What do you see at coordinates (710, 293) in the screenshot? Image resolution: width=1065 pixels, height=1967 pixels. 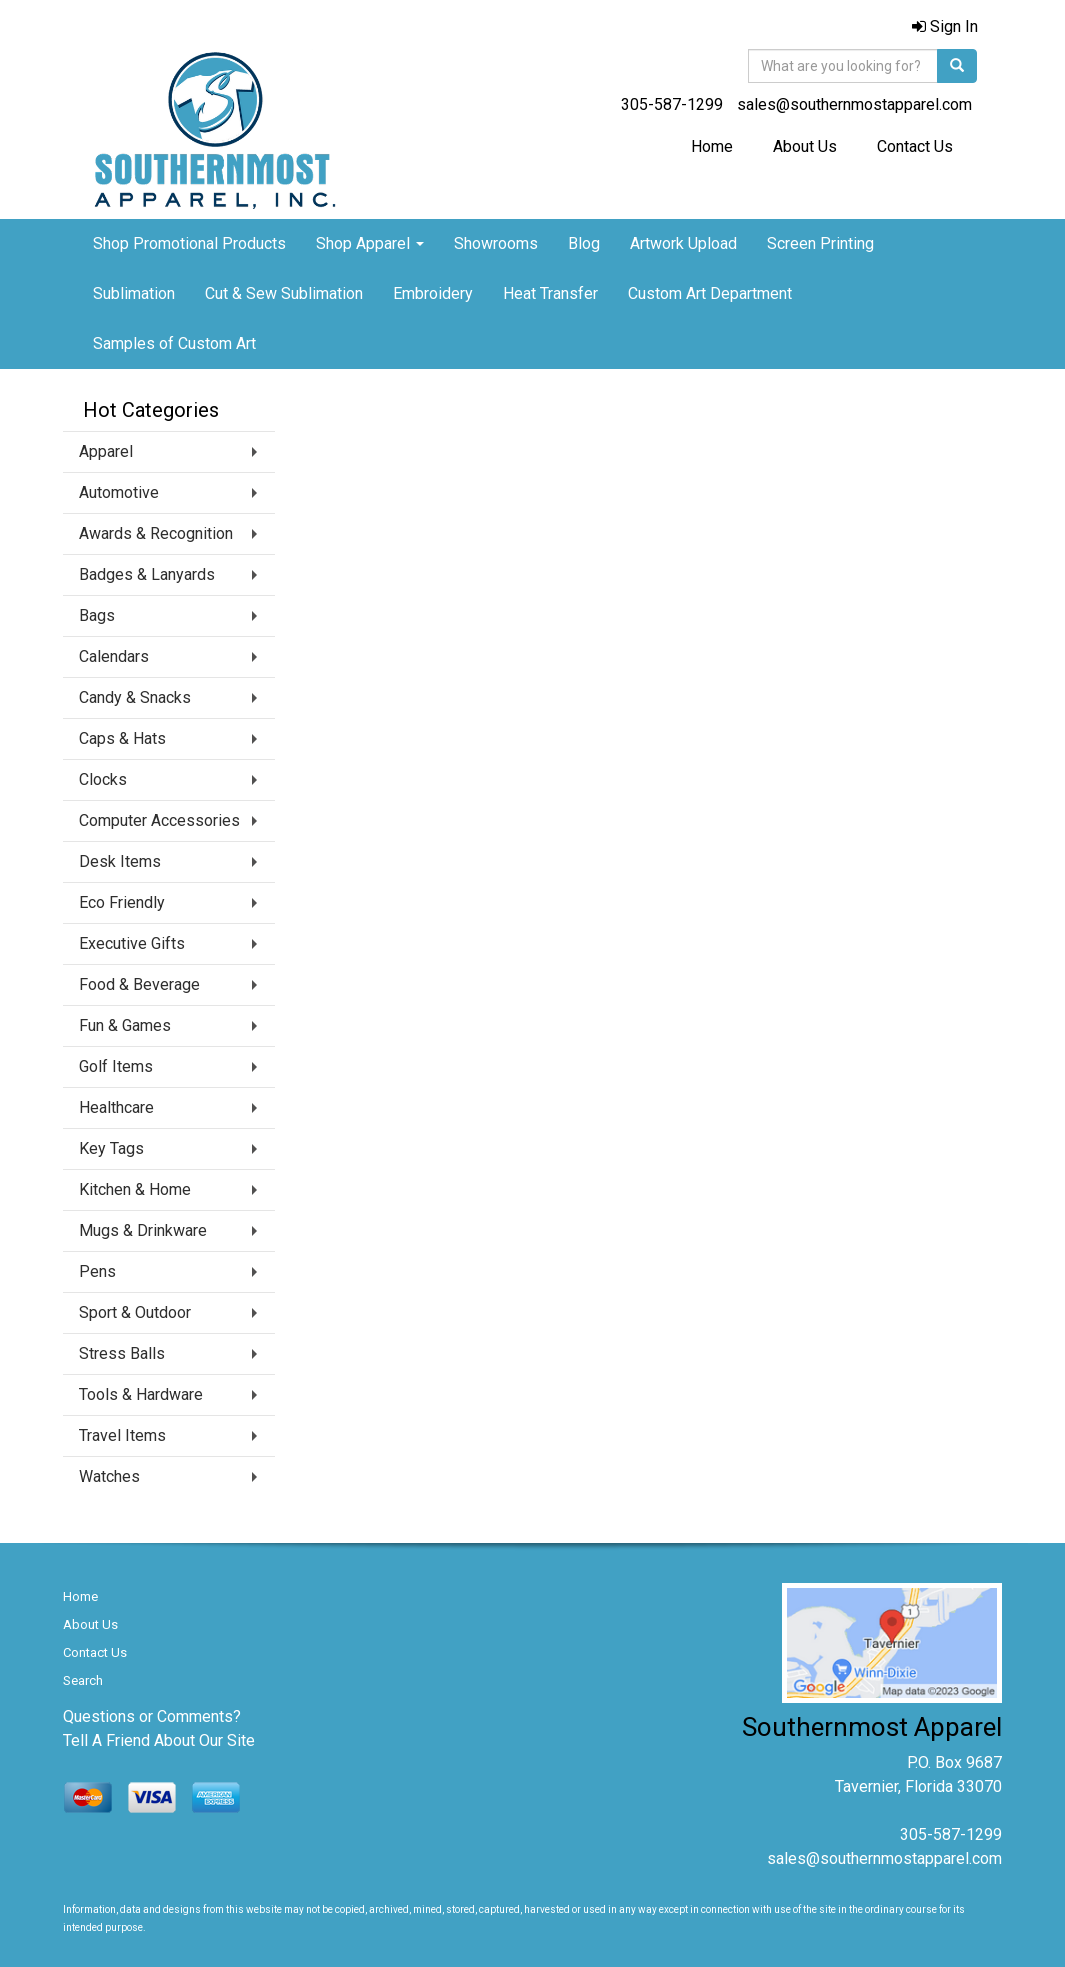 I see `Custom Art Department` at bounding box center [710, 293].